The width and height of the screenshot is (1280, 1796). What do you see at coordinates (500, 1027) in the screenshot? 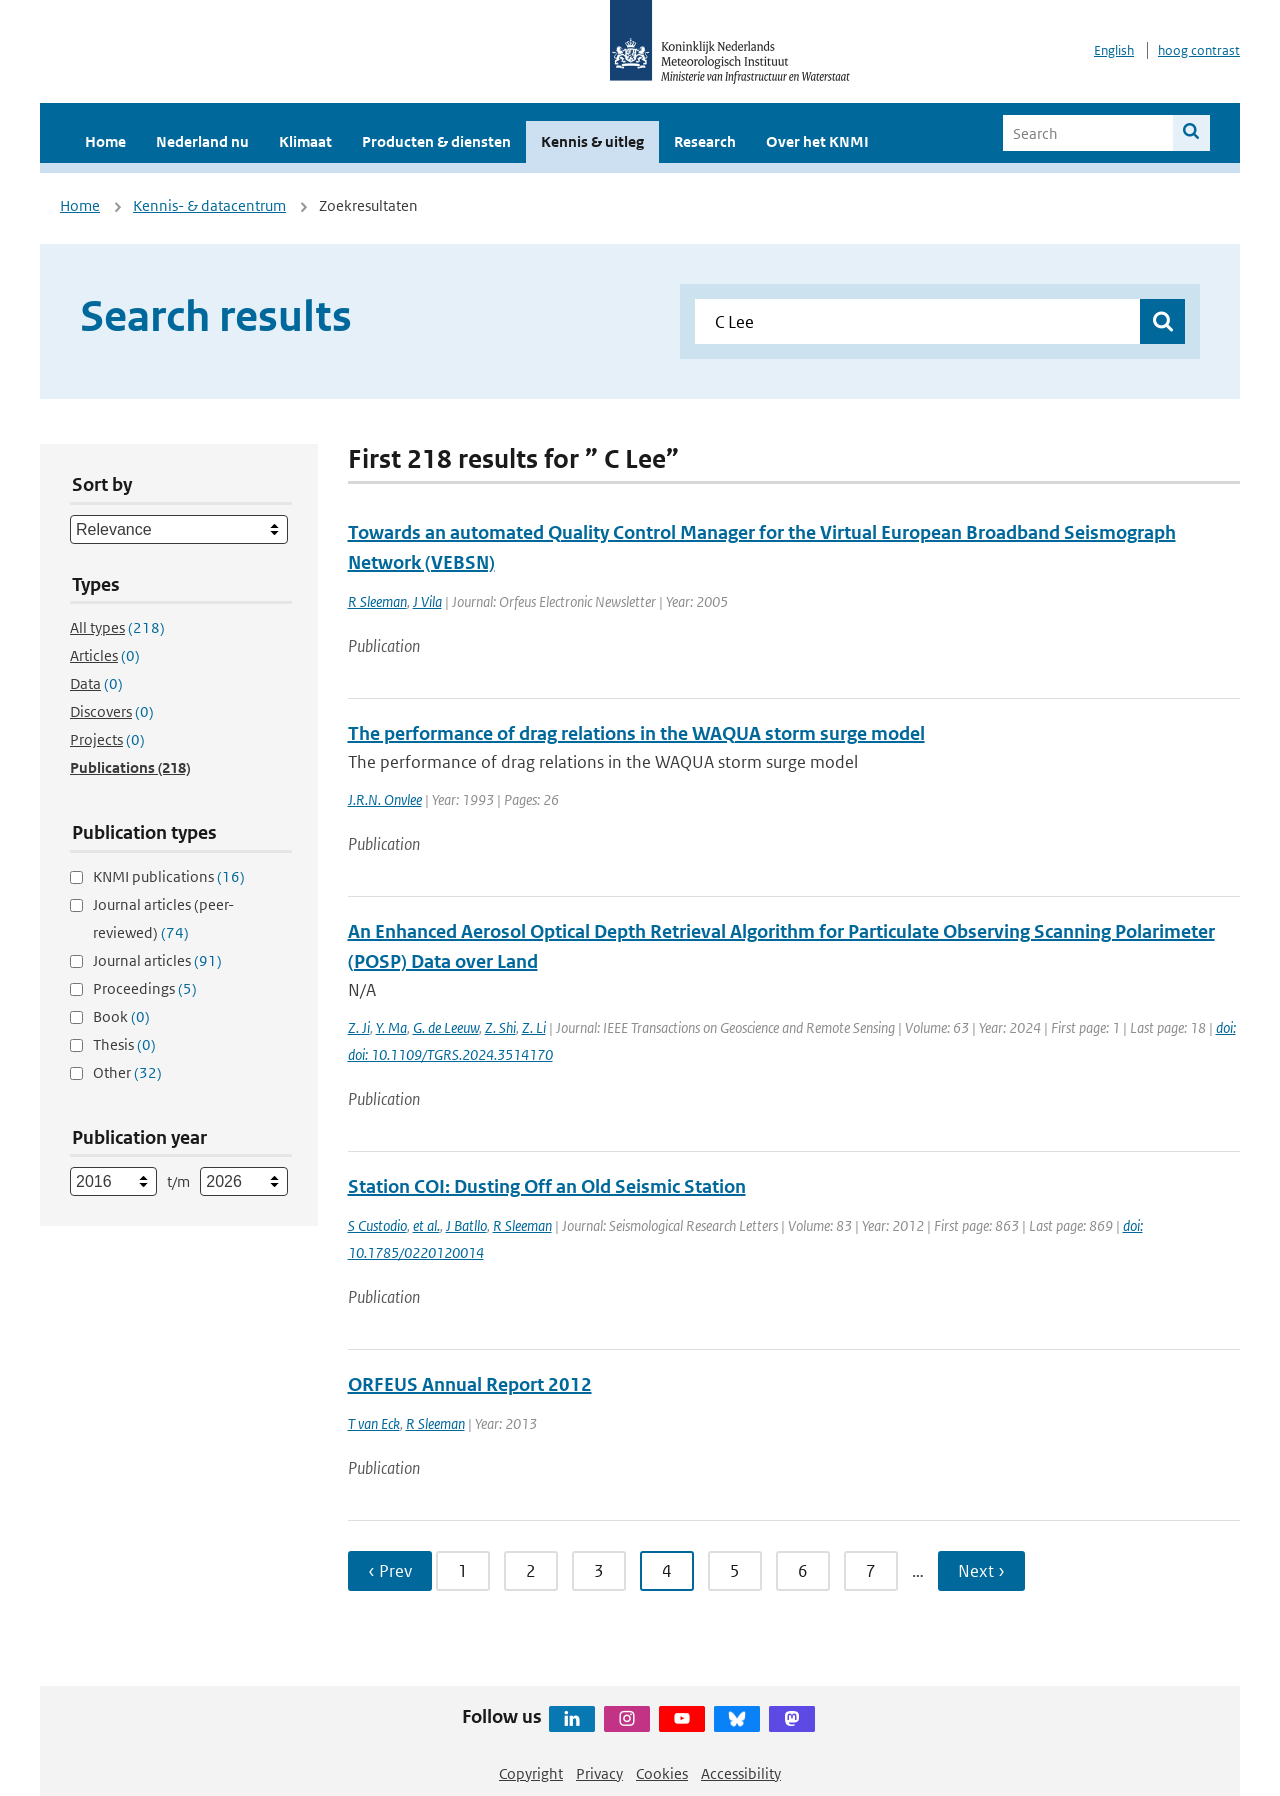
I see `Z. Shi` at bounding box center [500, 1027].